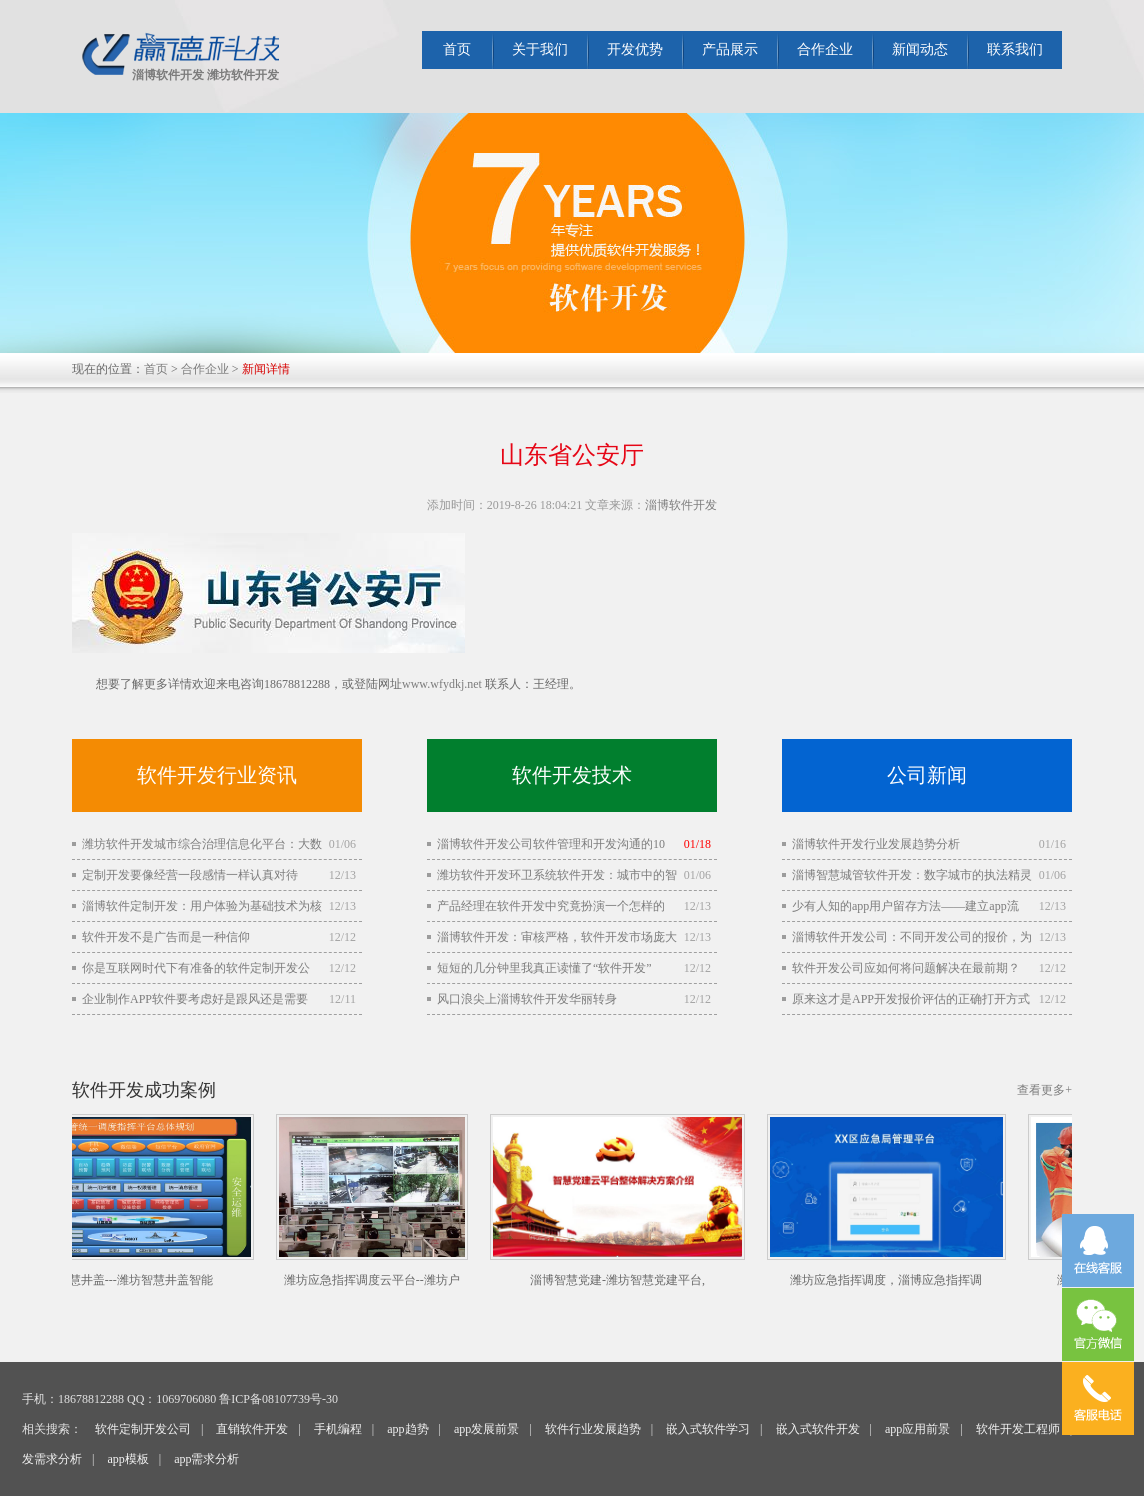 The image size is (1144, 1496). I want to click on 产品展示, so click(730, 49).